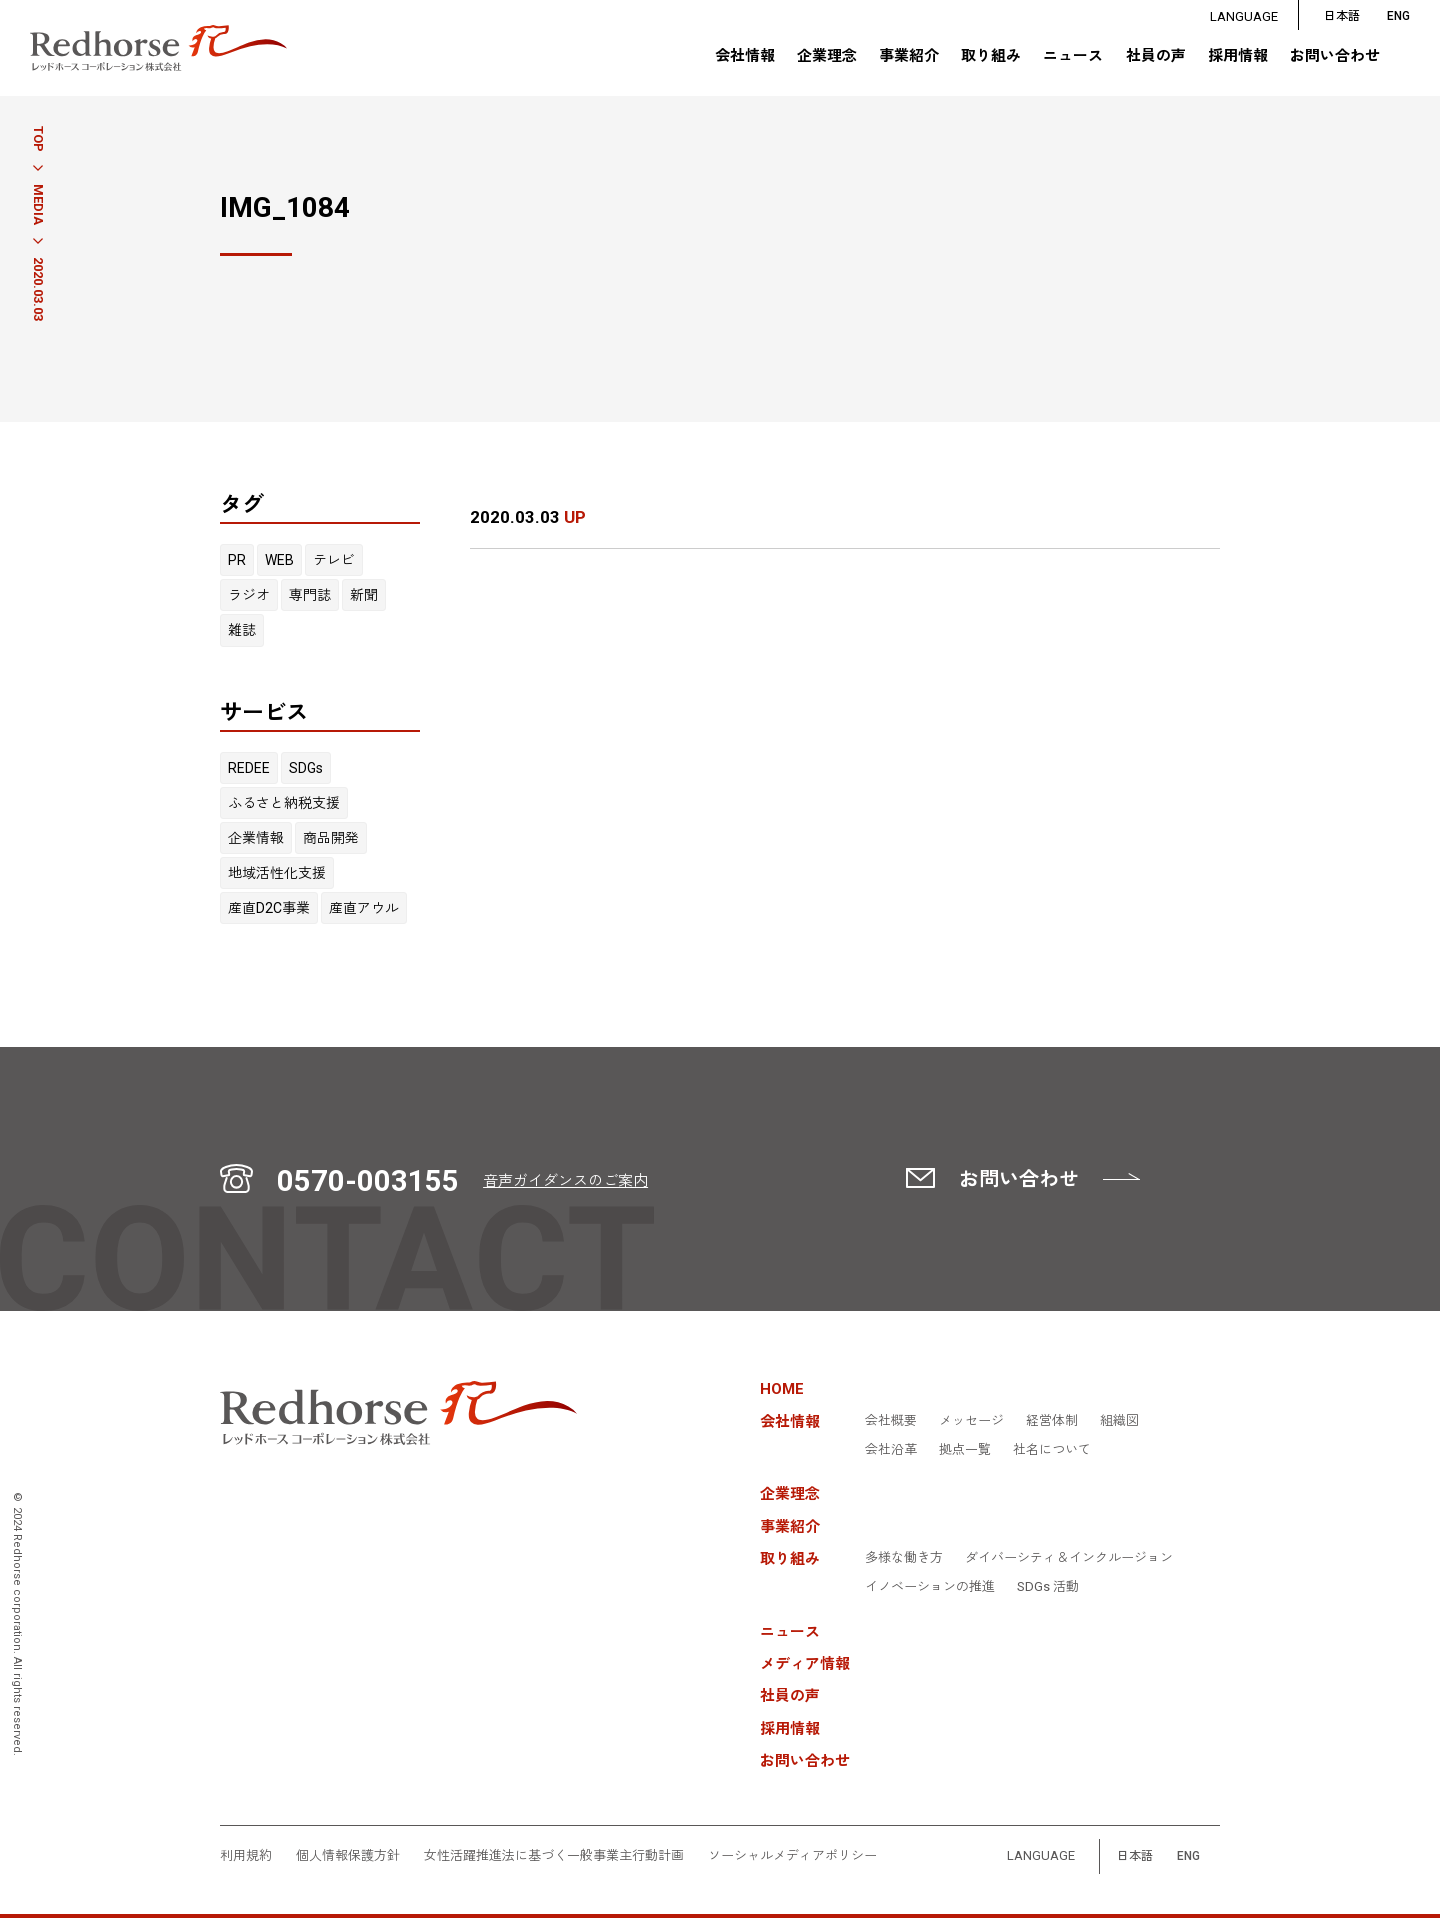  Describe the element at coordinates (38, 204) in the screenshot. I see `MEDIA` at that location.